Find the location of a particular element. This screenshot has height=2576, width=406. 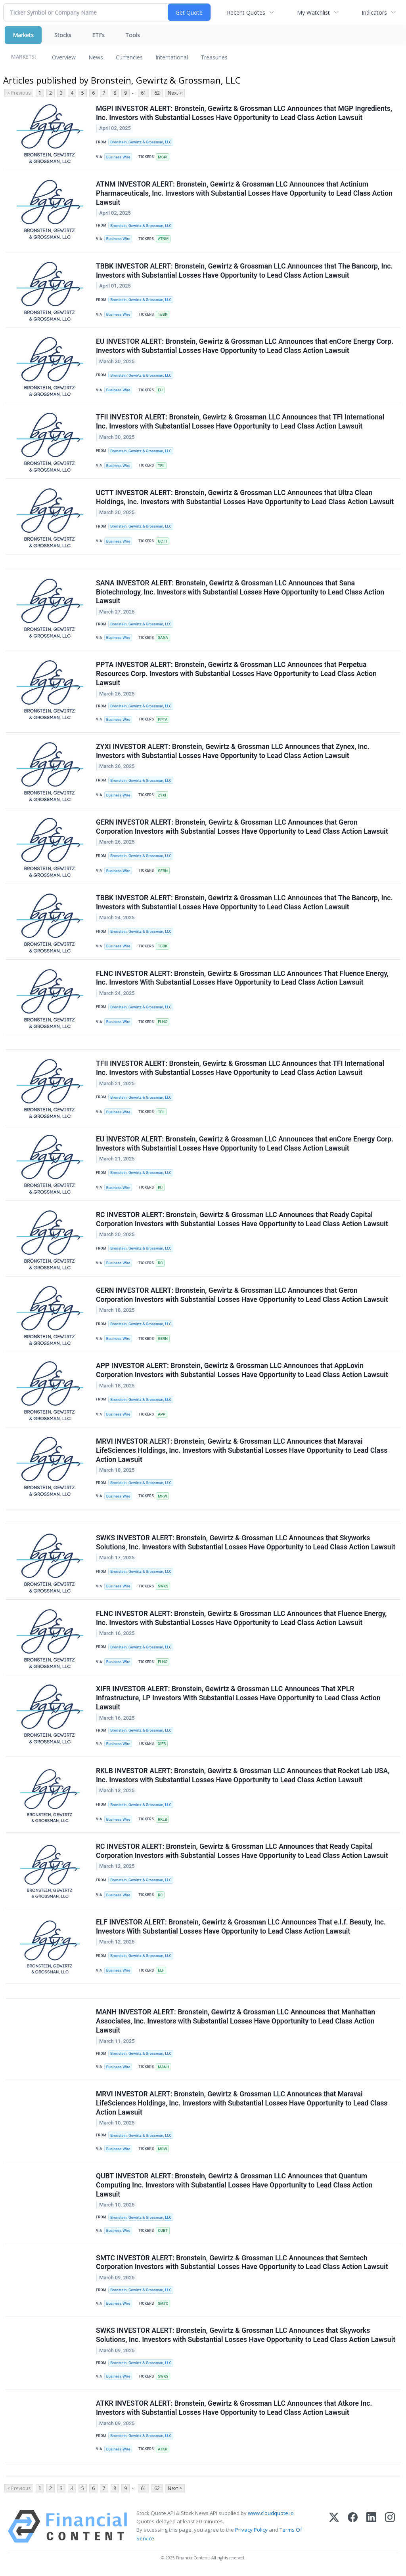

Stocks is located at coordinates (62, 35).